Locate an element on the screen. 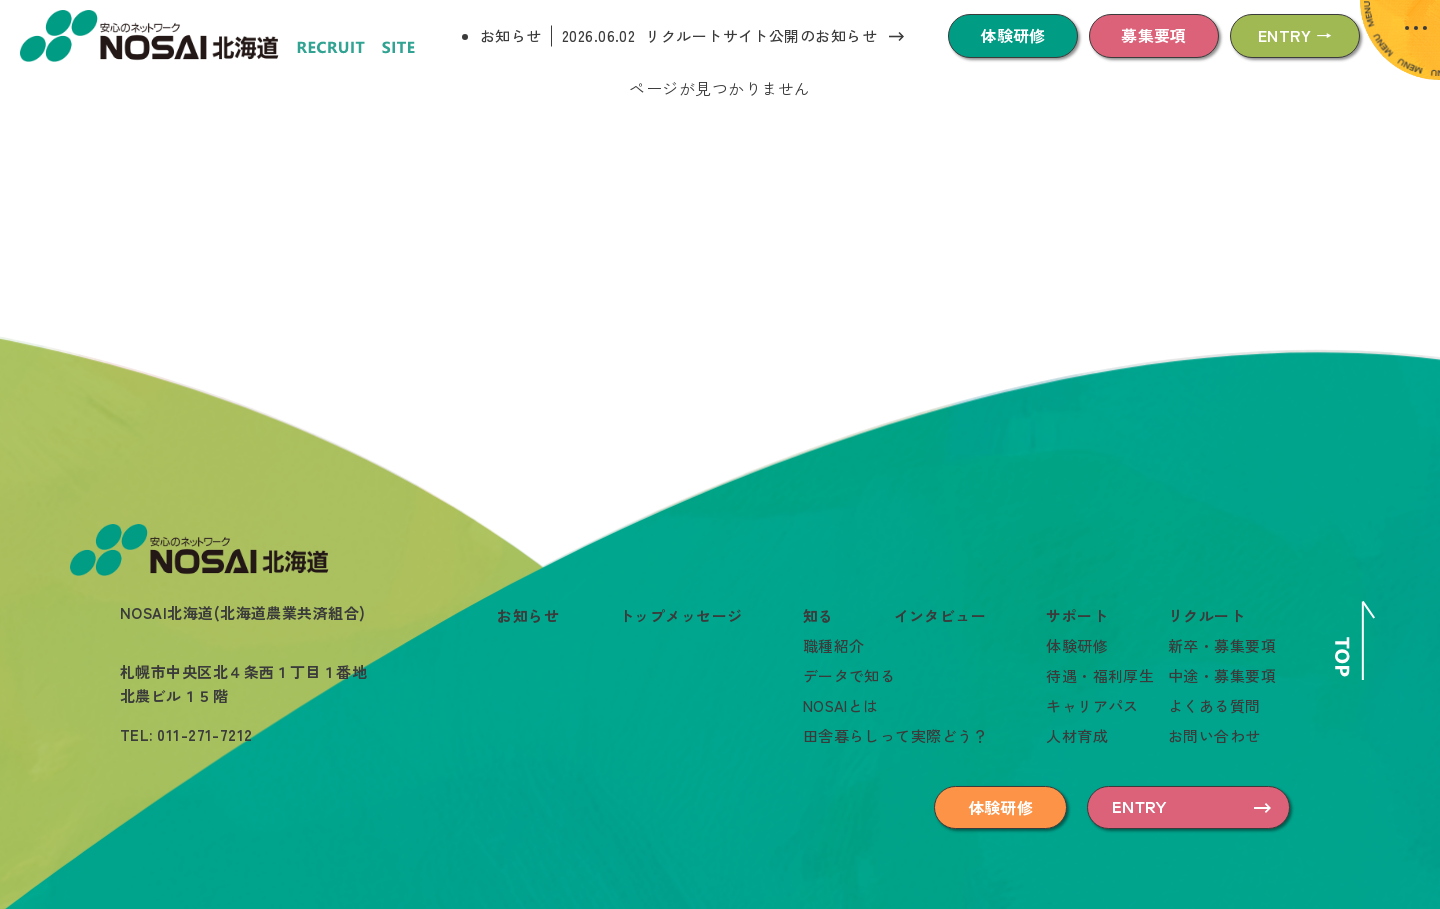 The height and width of the screenshot is (909, 1440). リクルートサイト公開のお知らせ is located at coordinates (761, 35).